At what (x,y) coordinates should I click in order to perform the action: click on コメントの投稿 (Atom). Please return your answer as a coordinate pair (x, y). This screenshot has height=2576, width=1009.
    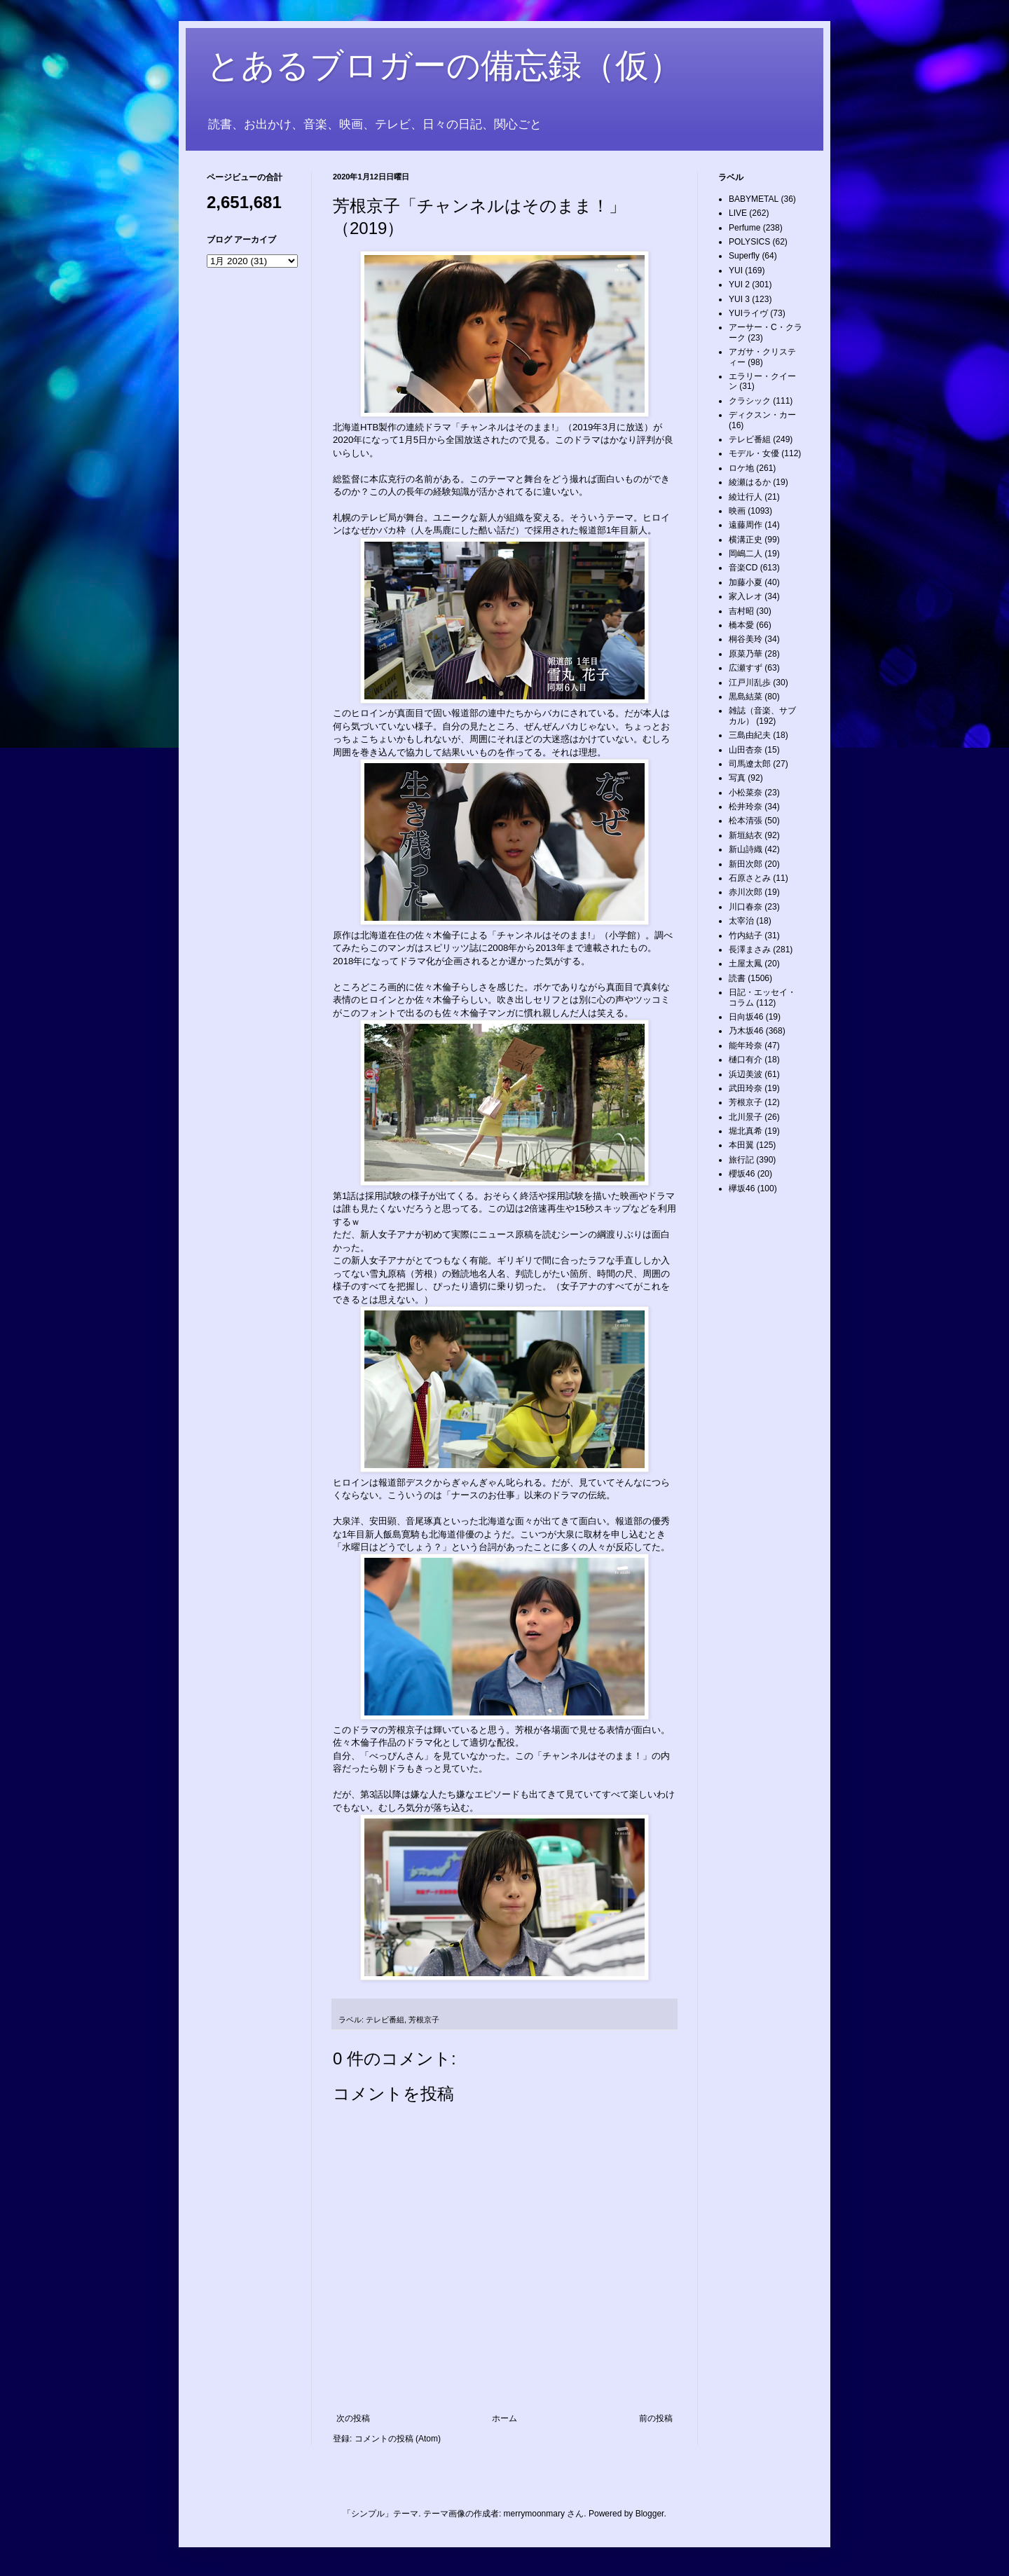
    Looking at the image, I should click on (398, 2439).